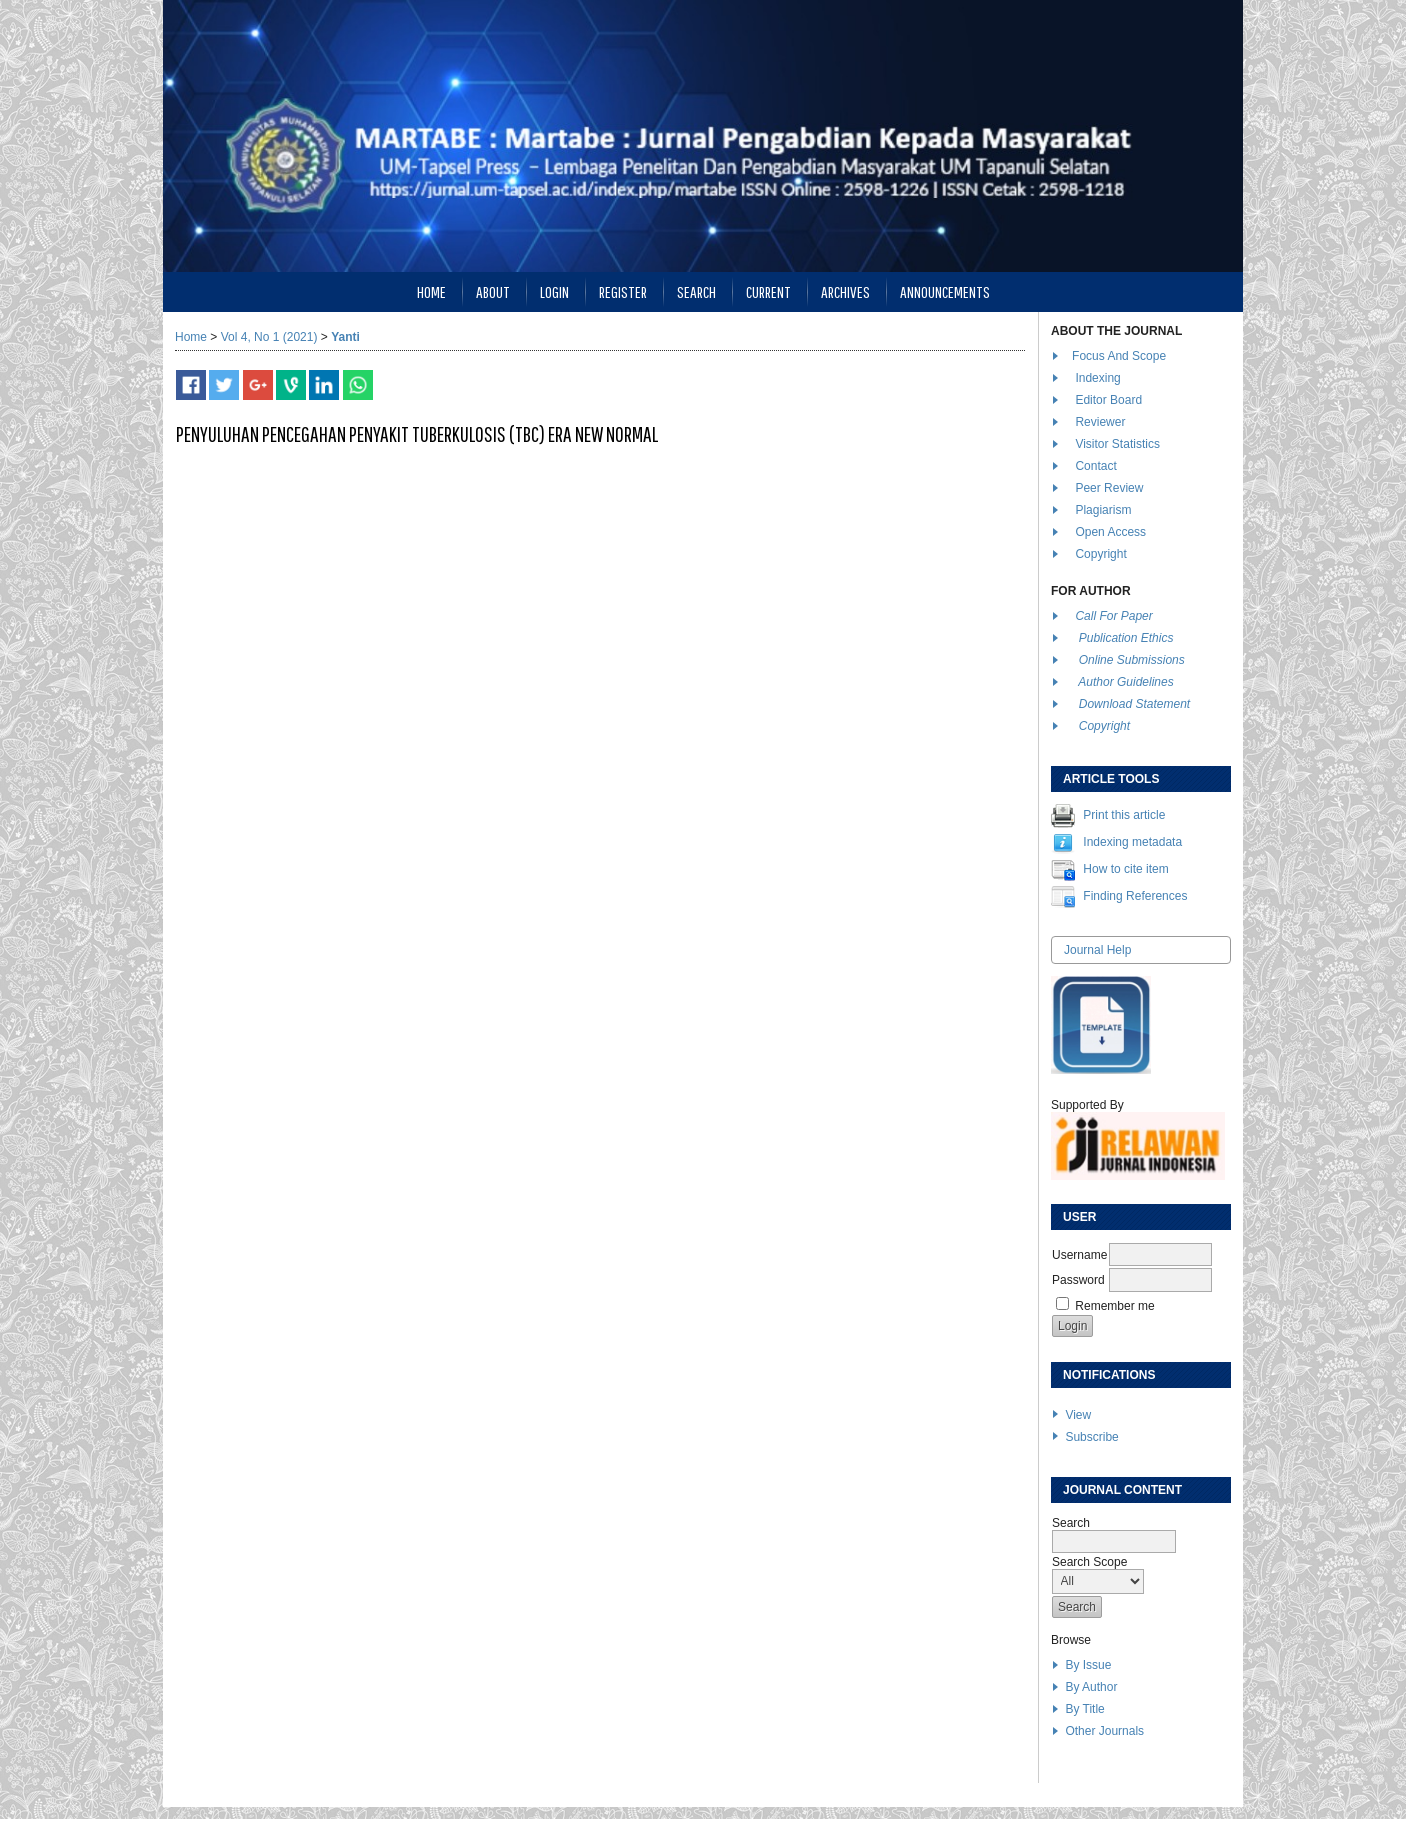  What do you see at coordinates (1117, 444) in the screenshot?
I see `Visitor Statistics` at bounding box center [1117, 444].